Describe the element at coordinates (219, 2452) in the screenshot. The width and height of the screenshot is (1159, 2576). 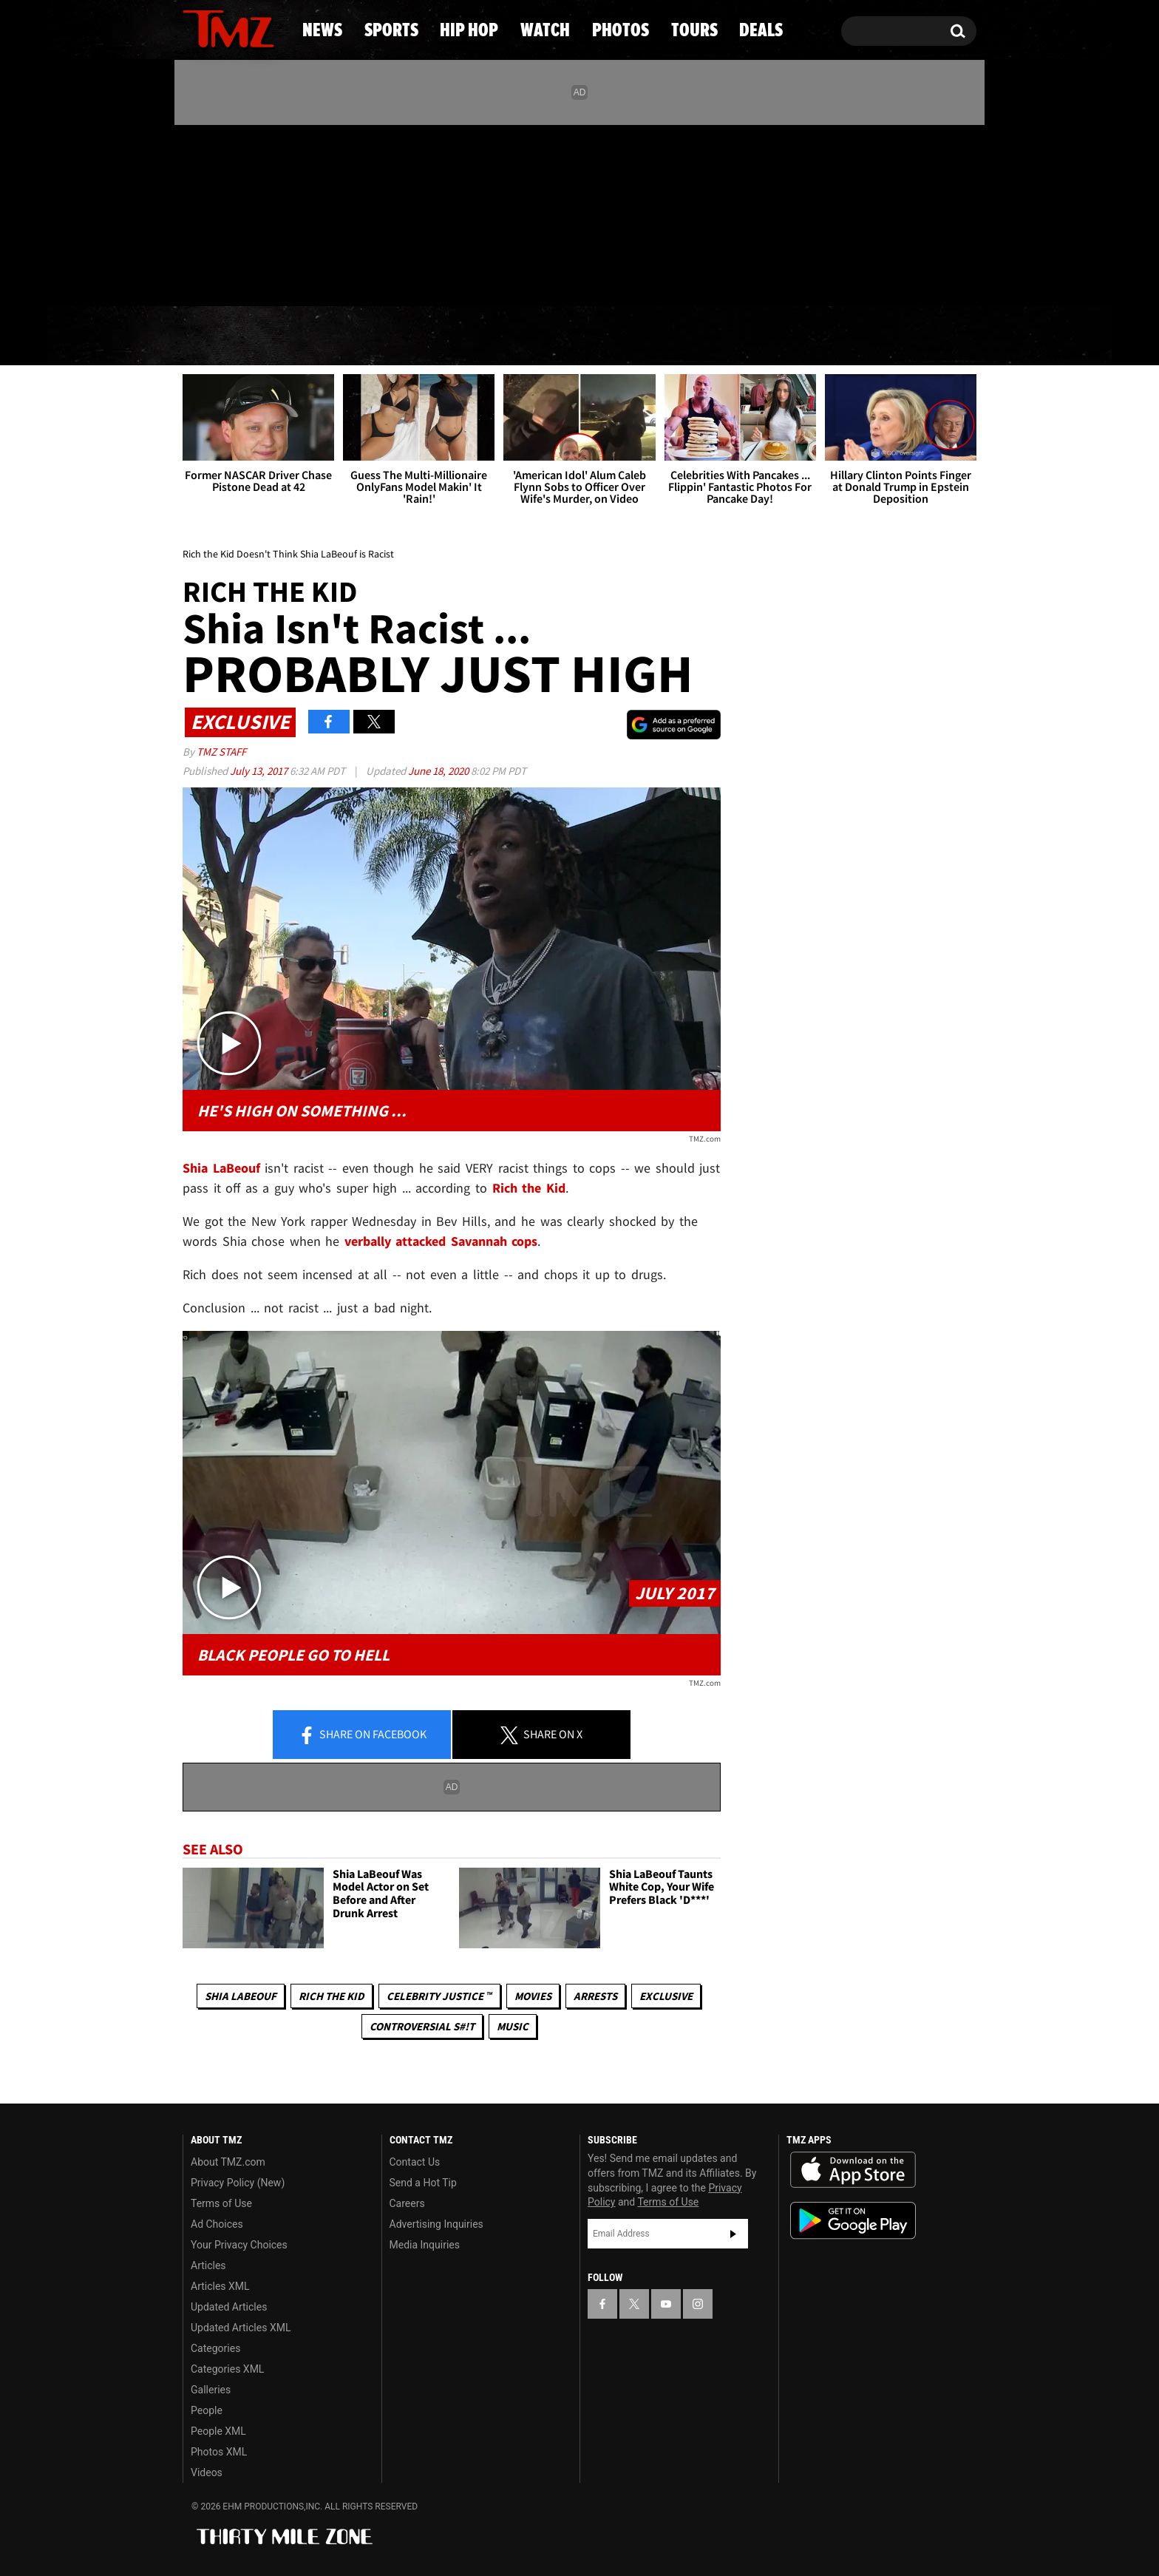
I see `Photos XML` at that location.